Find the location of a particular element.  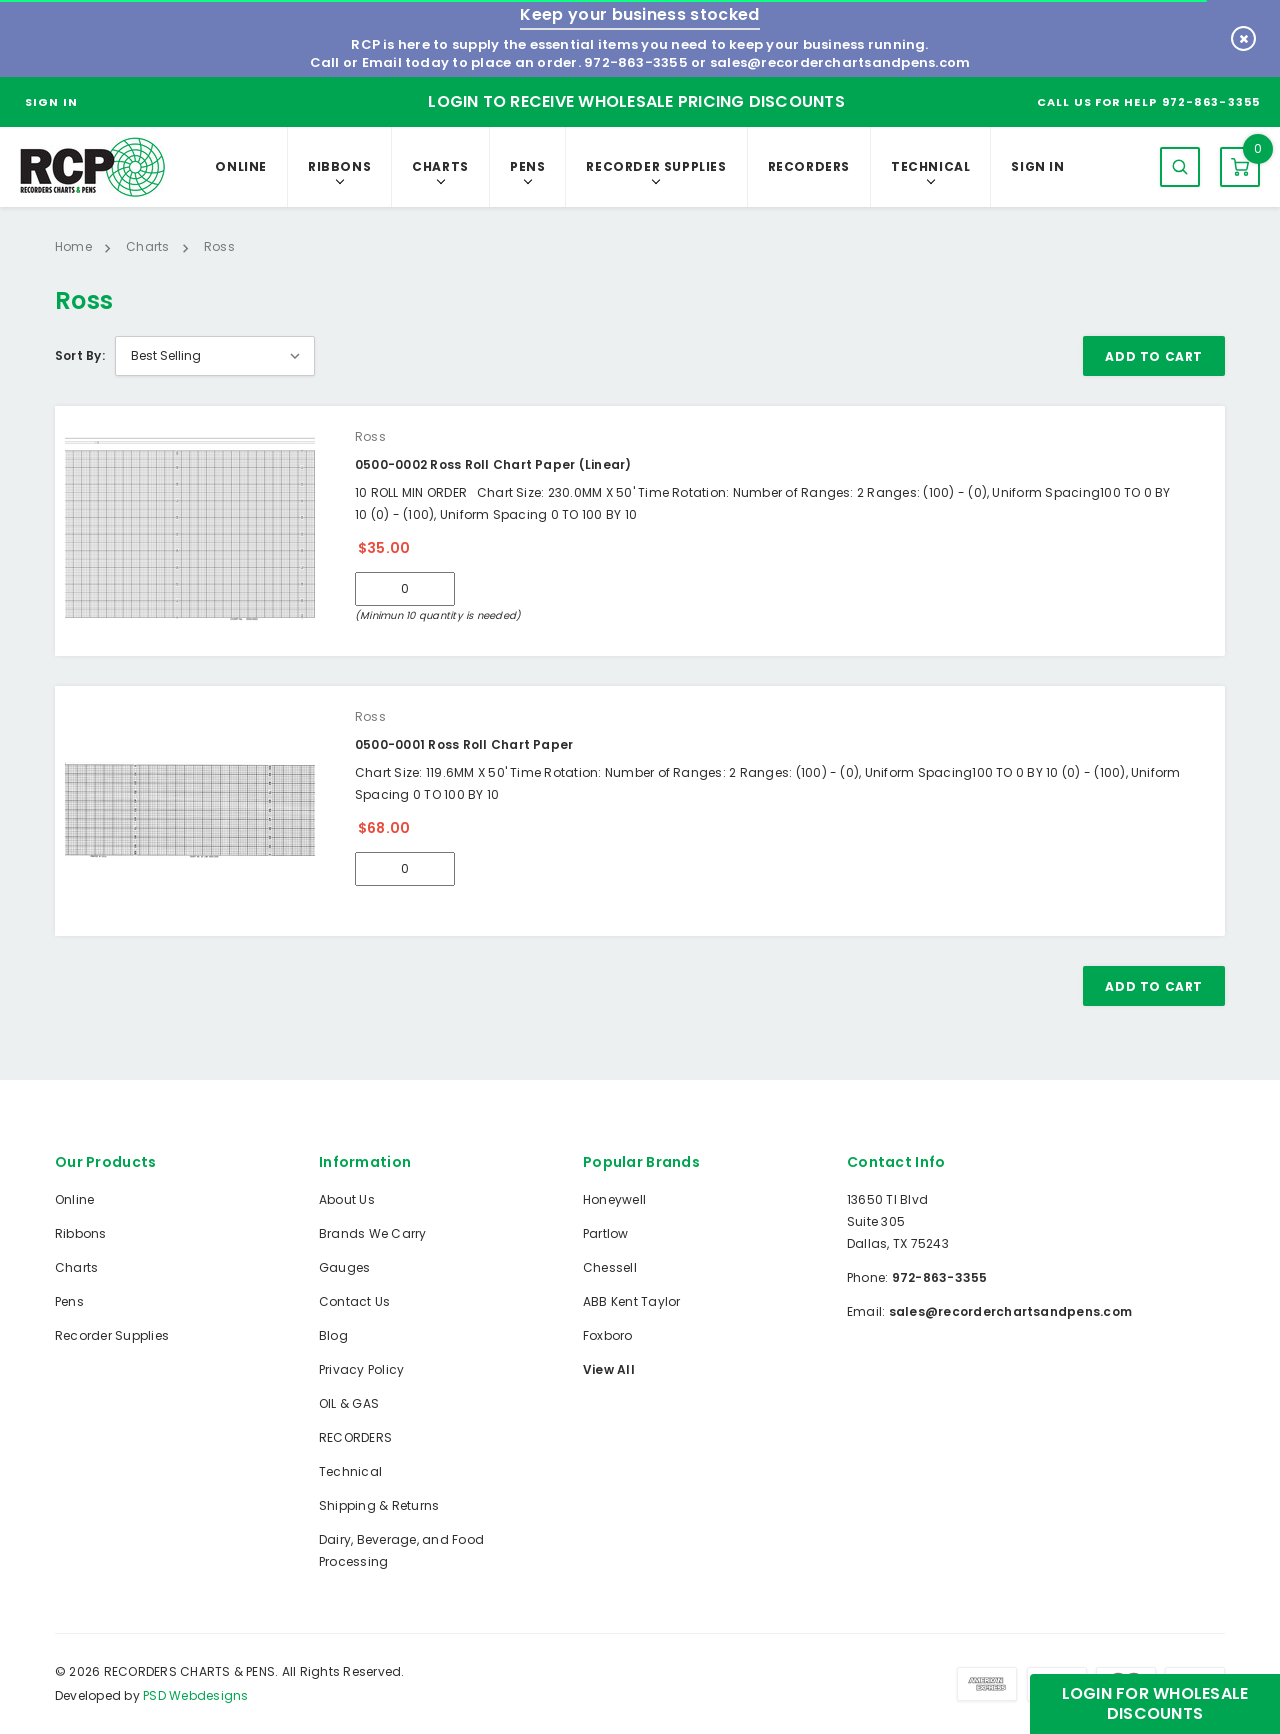

0500-0001 Ross Roll Chart Paper is located at coordinates (464, 744).